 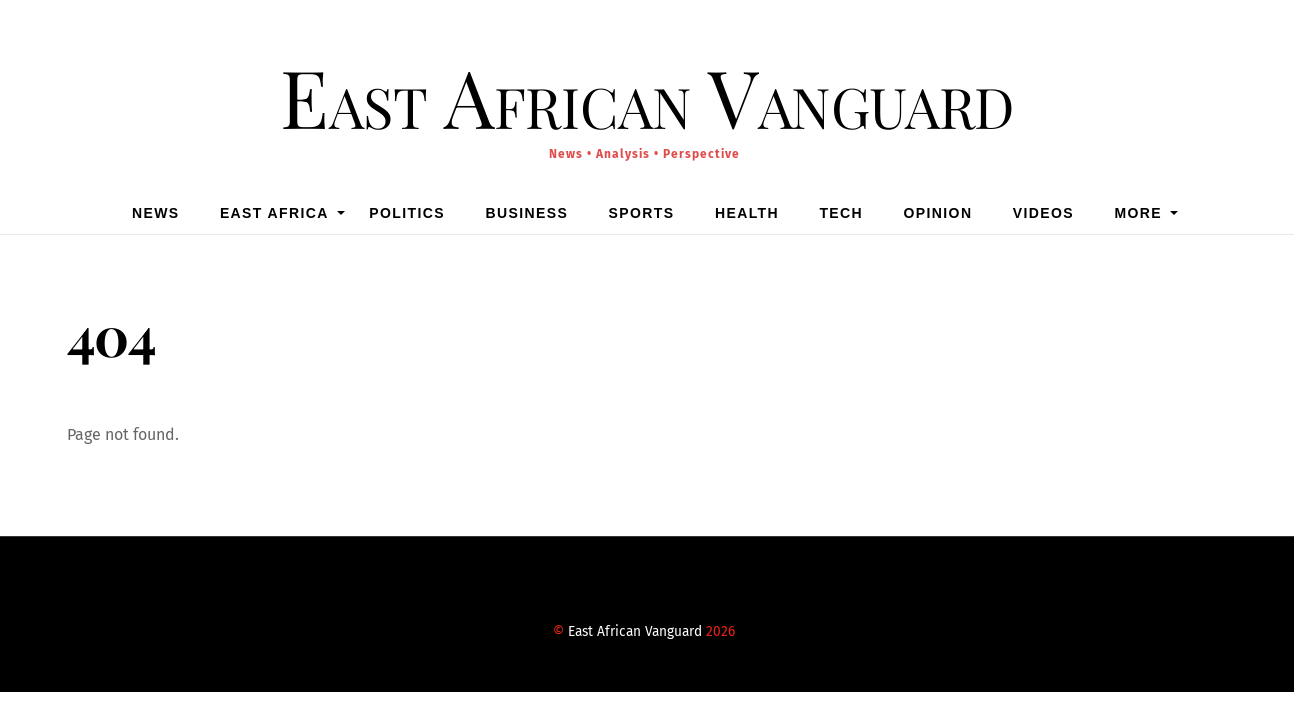 I want to click on MORE, so click(x=1138, y=213).